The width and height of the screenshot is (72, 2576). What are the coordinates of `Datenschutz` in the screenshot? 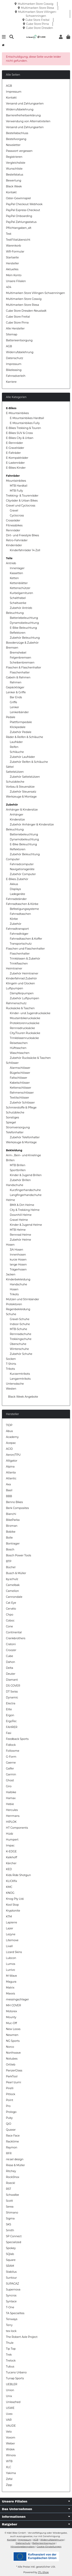 It's located at (14, 358).